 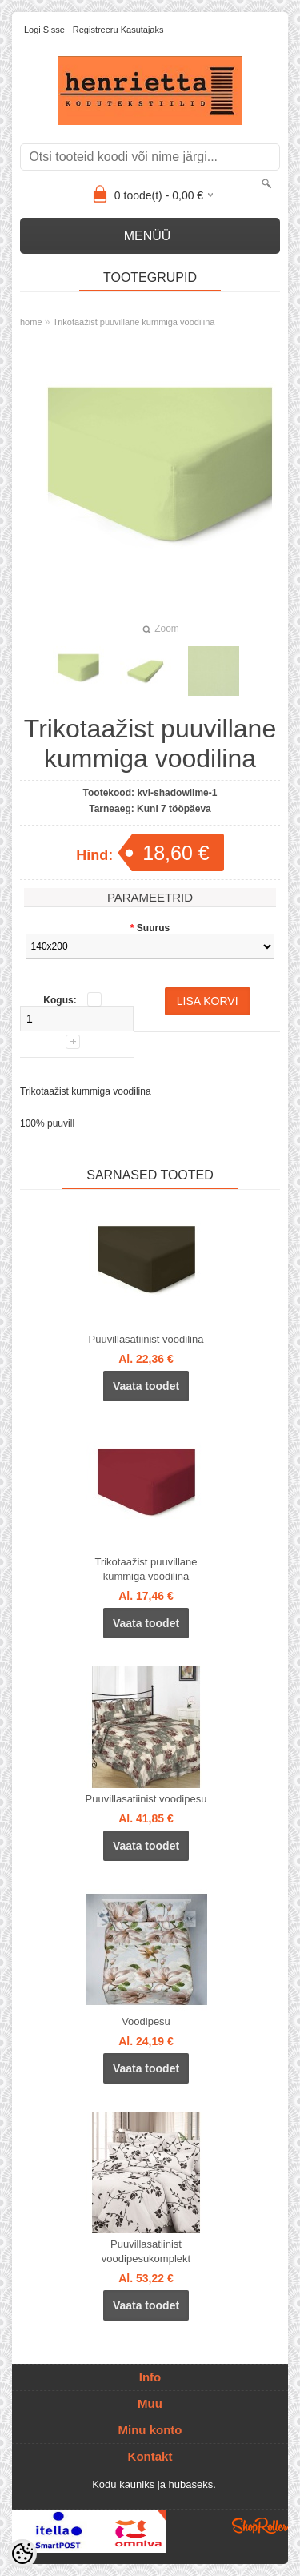 What do you see at coordinates (146, 2021) in the screenshot?
I see `Voodipesu` at bounding box center [146, 2021].